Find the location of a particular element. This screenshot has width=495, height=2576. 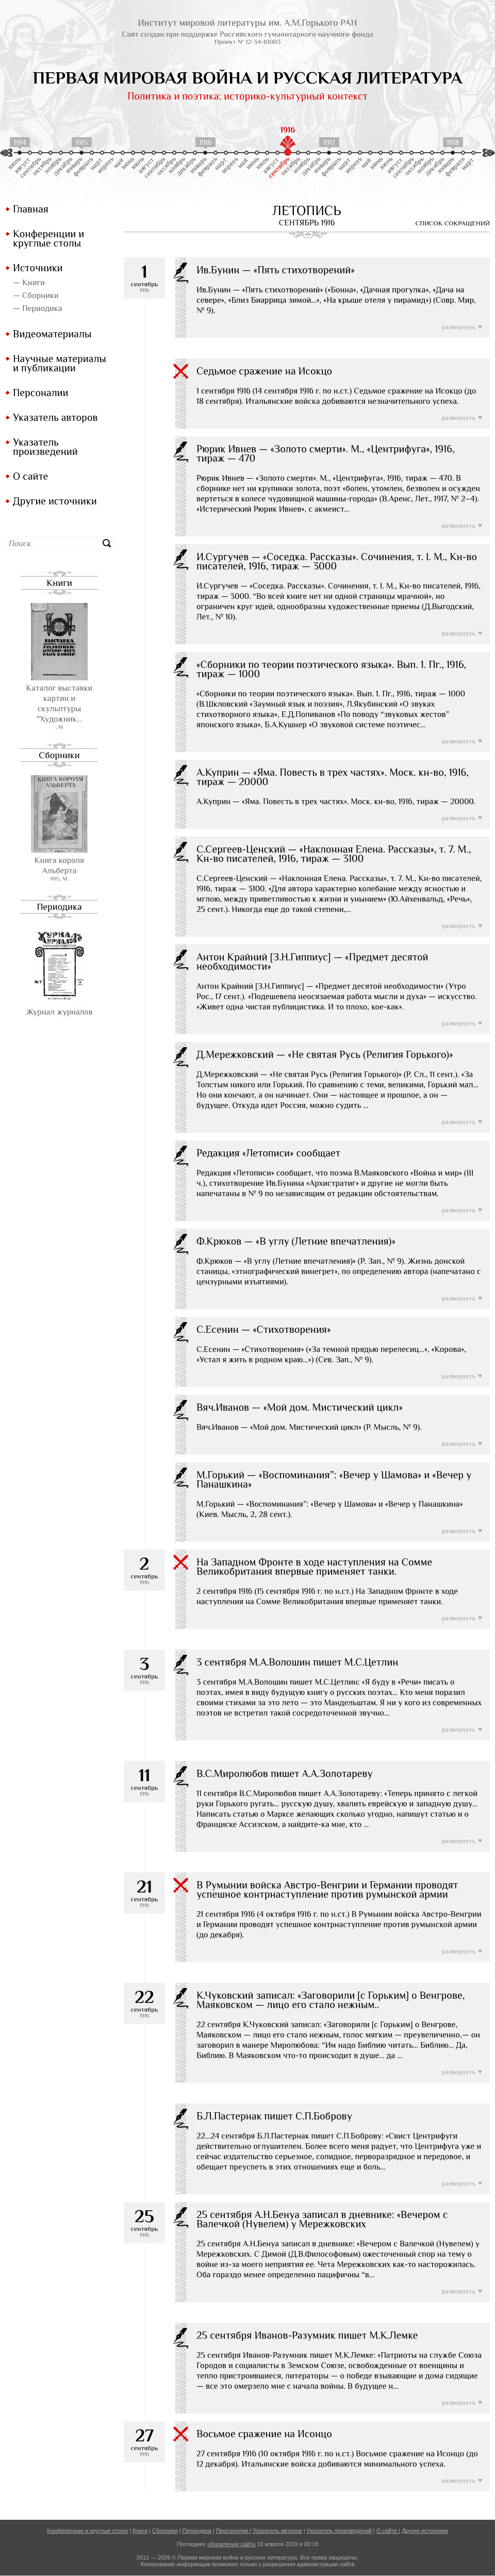

список сокращений is located at coordinates (453, 223).